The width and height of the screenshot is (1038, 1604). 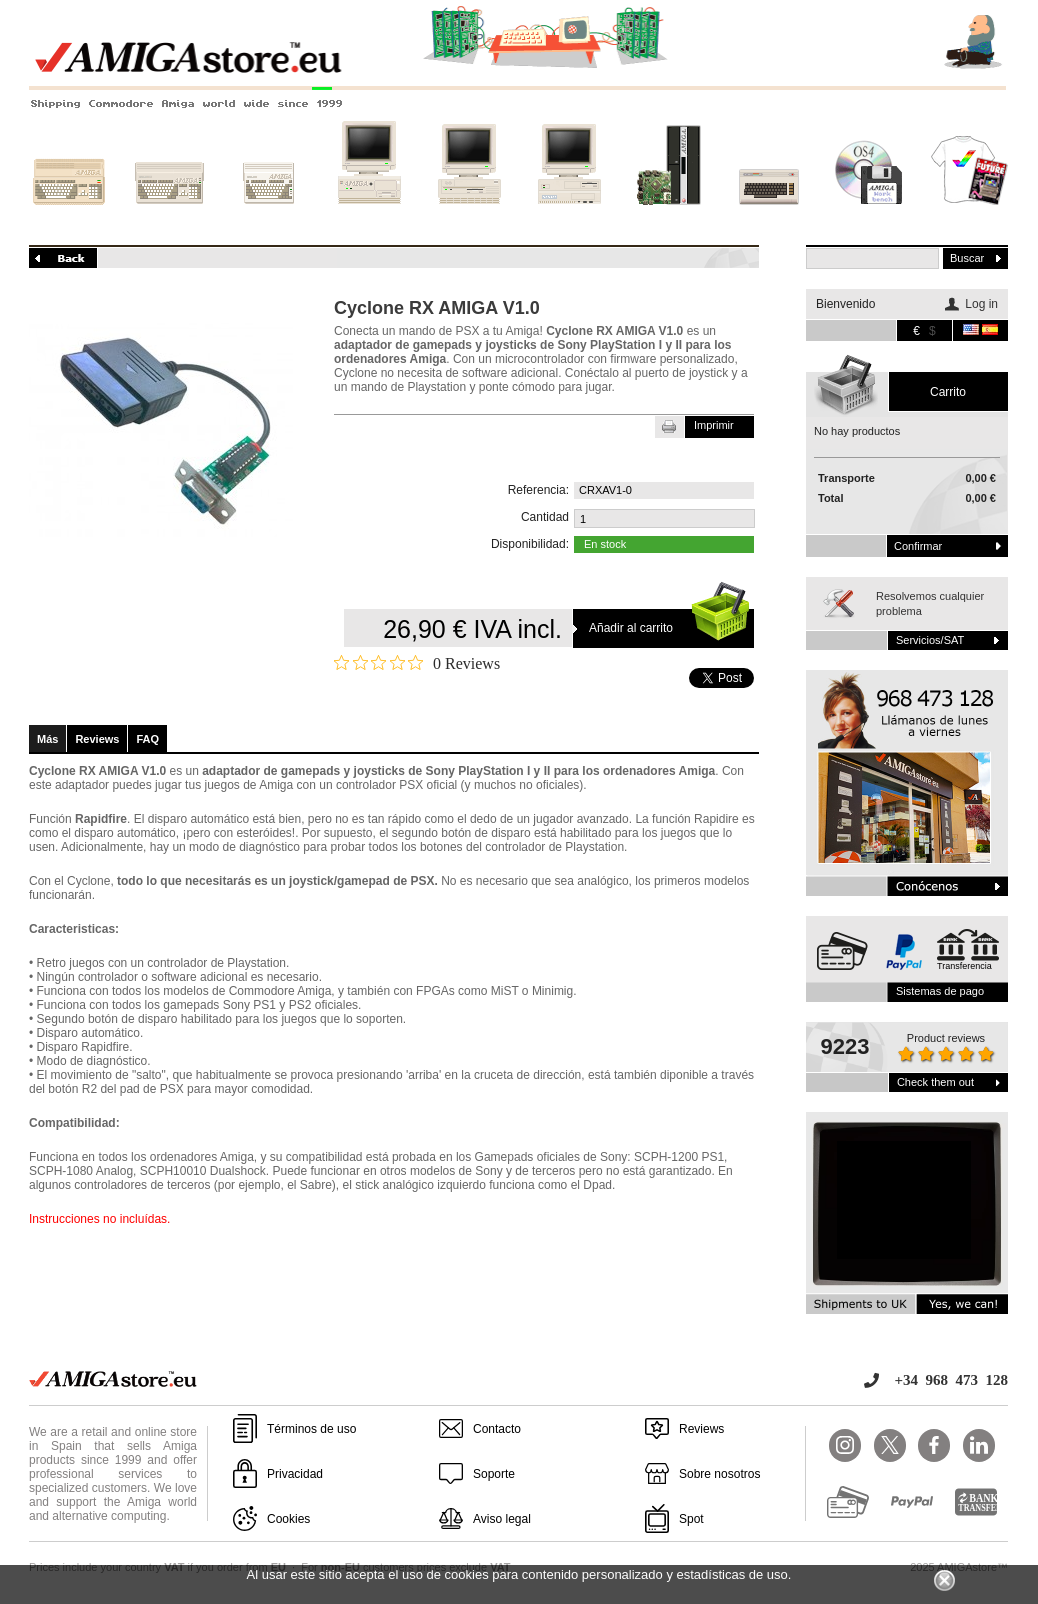 What do you see at coordinates (769, 217) in the screenshot?
I see `Otros sistemas` at bounding box center [769, 217].